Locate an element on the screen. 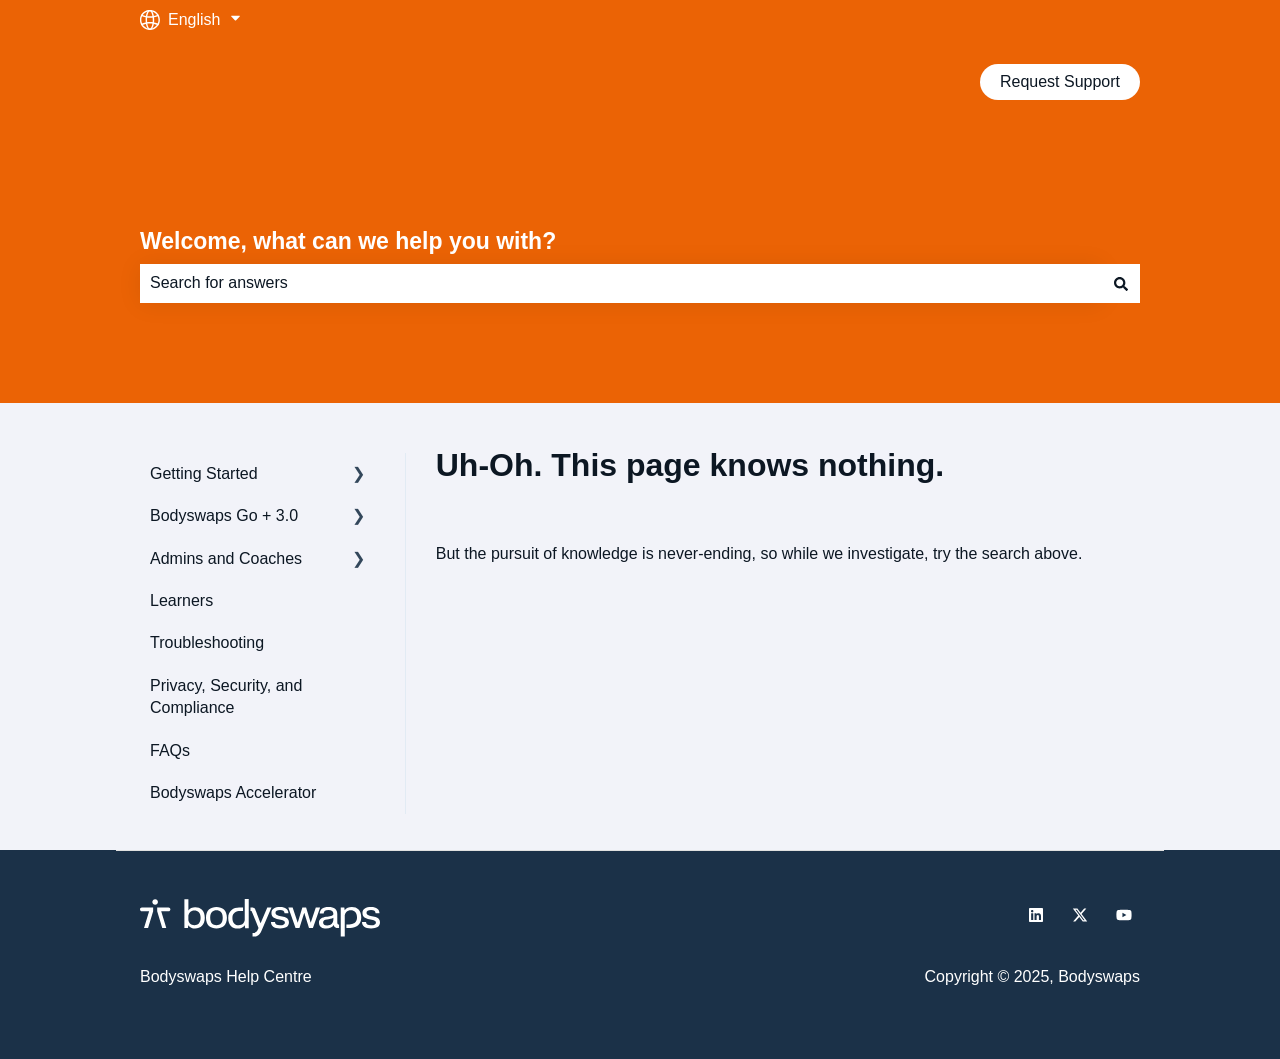  Troubleshooting [menuitem] is located at coordinates (207, 642).